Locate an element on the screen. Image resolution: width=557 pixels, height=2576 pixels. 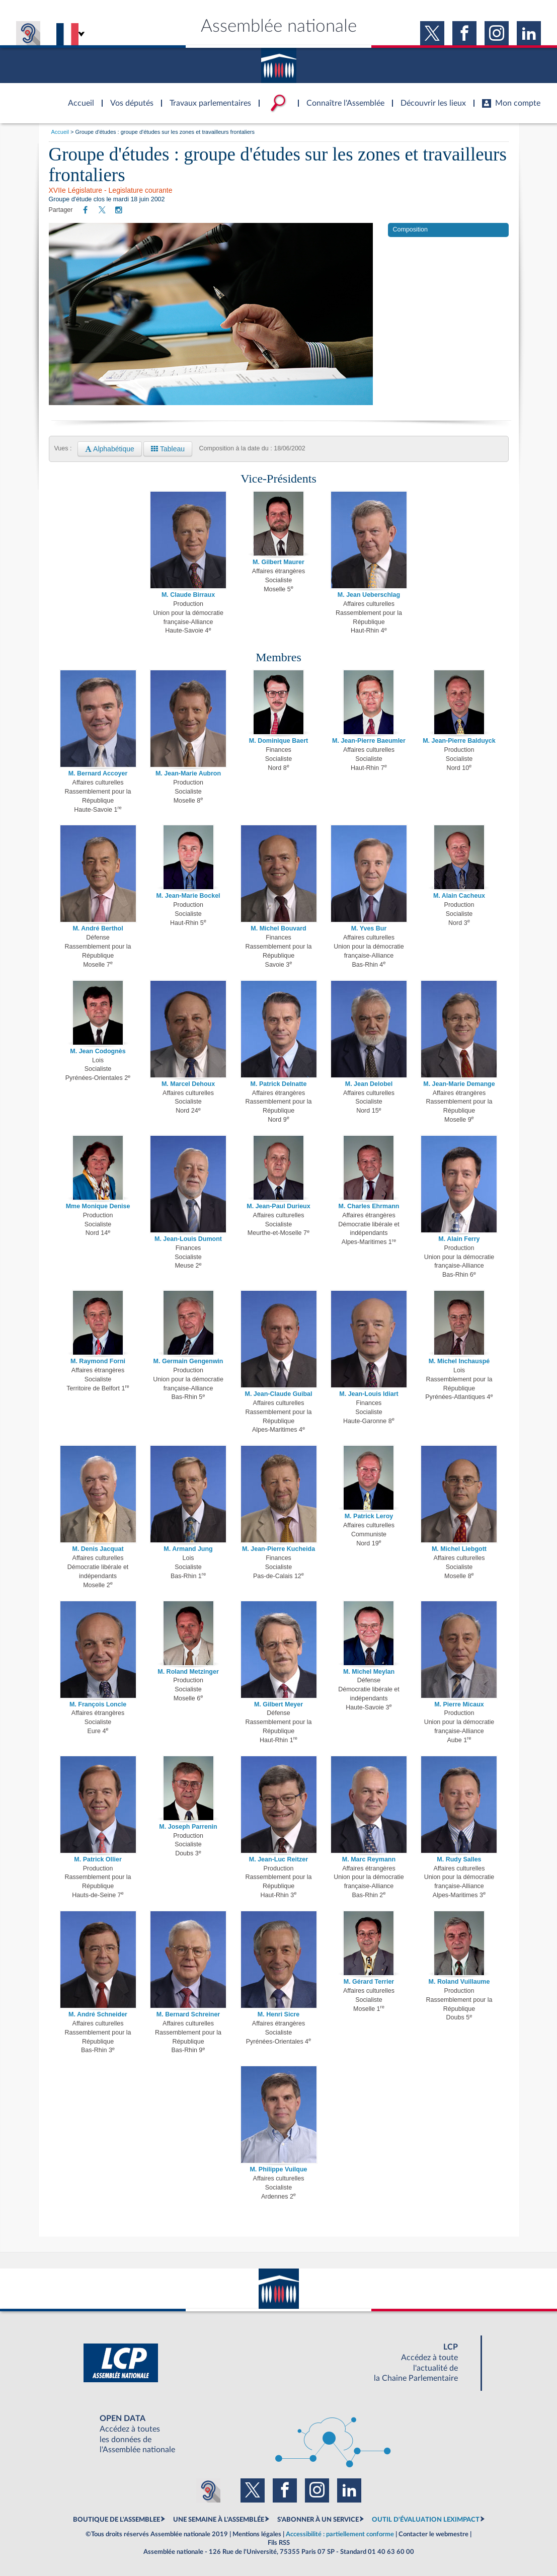
Accueil is located at coordinates (60, 132).